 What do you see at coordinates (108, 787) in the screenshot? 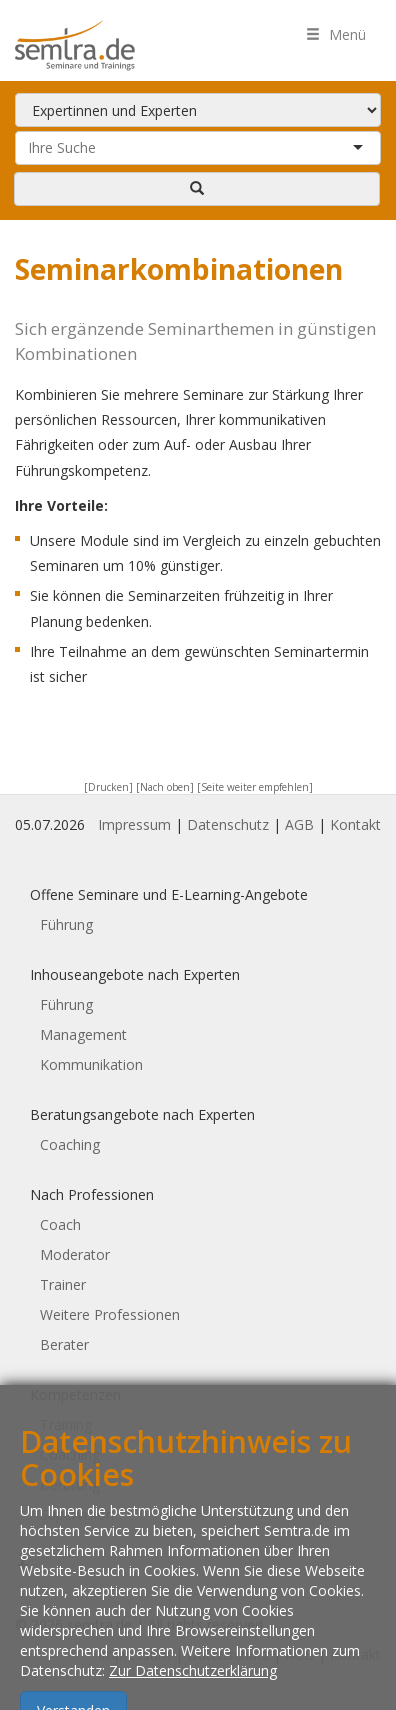
I see `[Drucken]` at bounding box center [108, 787].